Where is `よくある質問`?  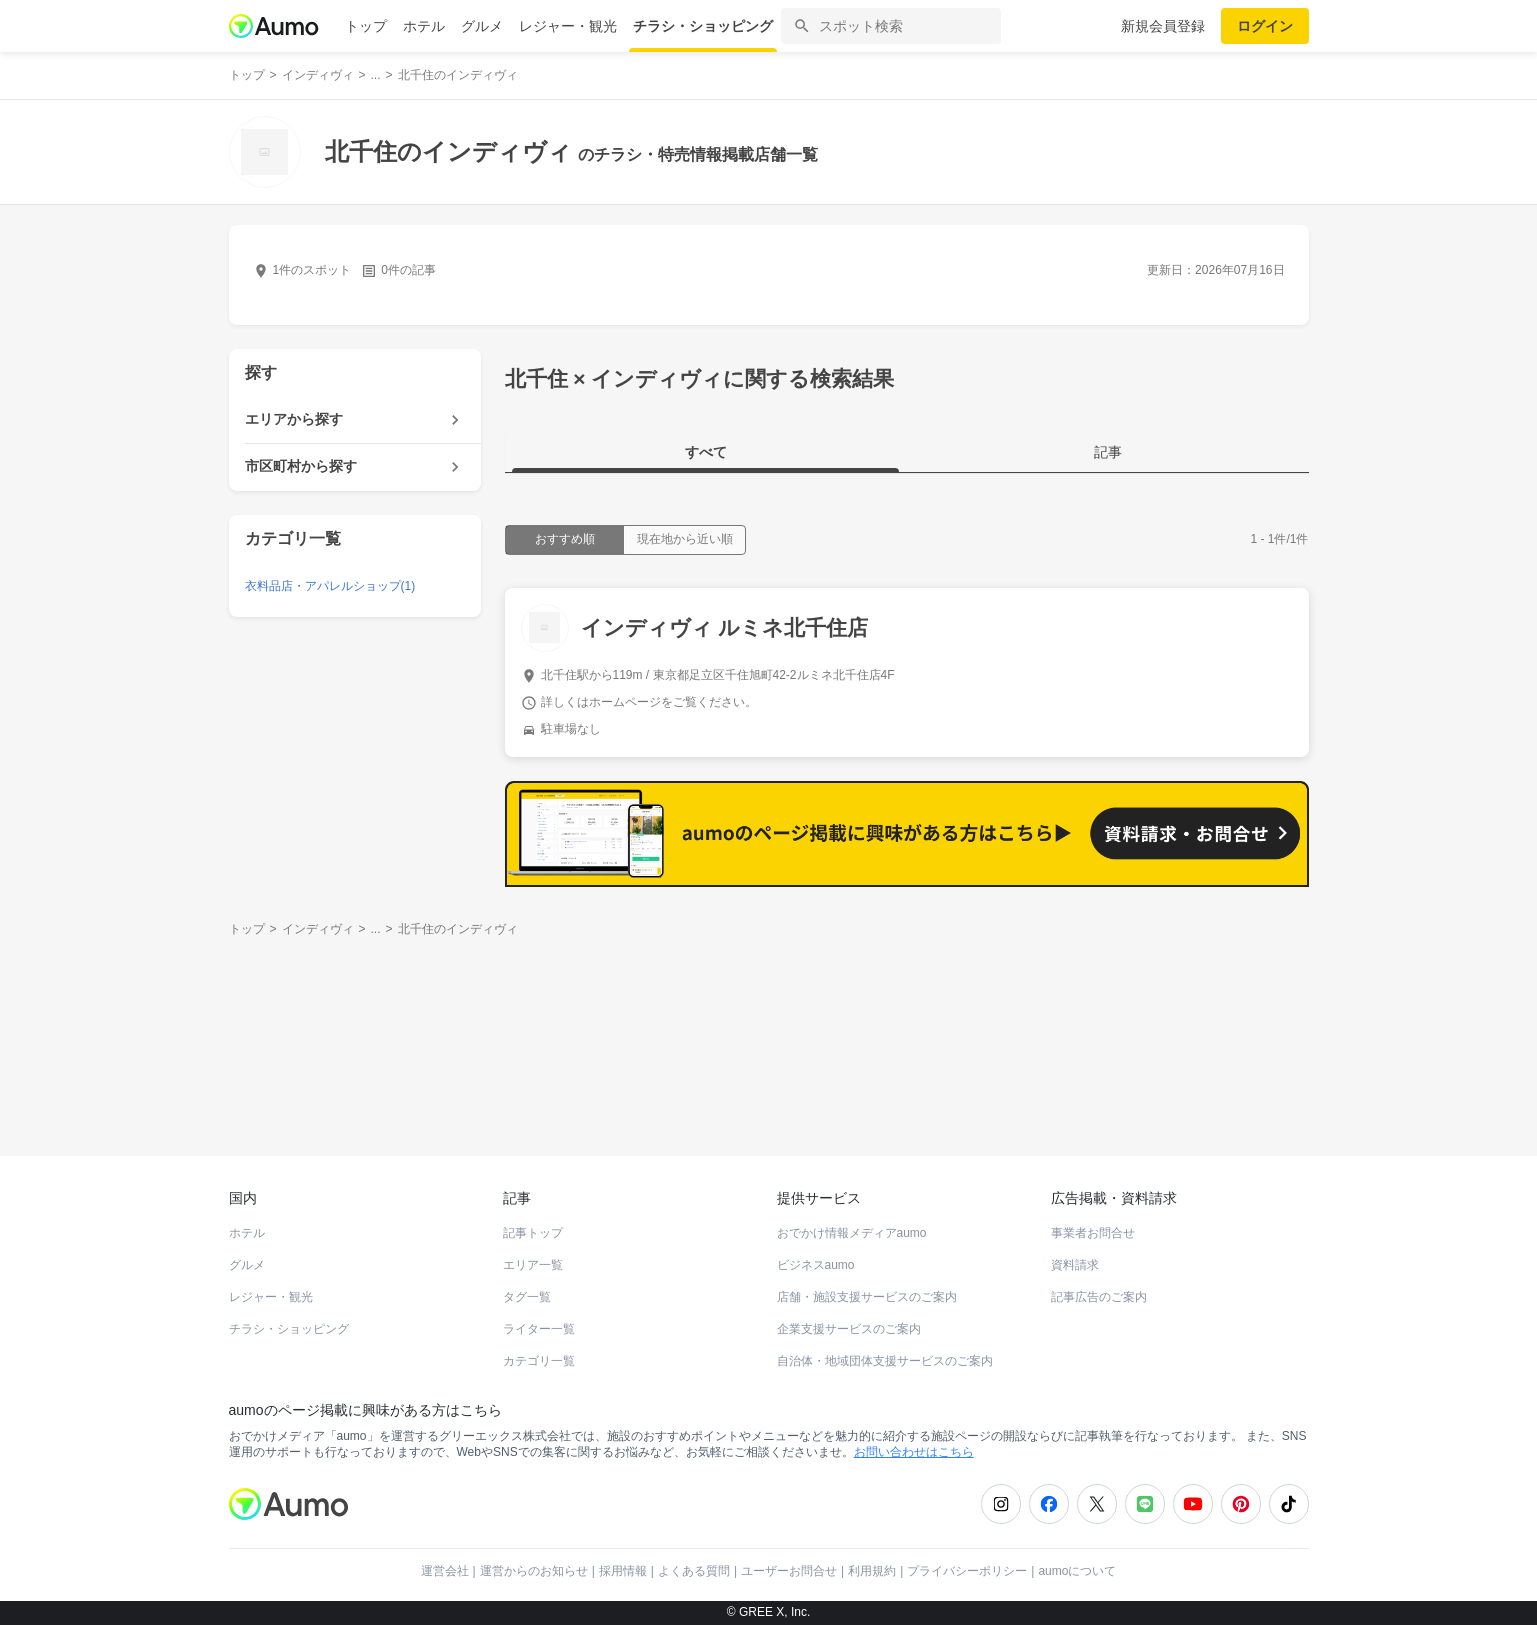
よくある質問 is located at coordinates (694, 1571).